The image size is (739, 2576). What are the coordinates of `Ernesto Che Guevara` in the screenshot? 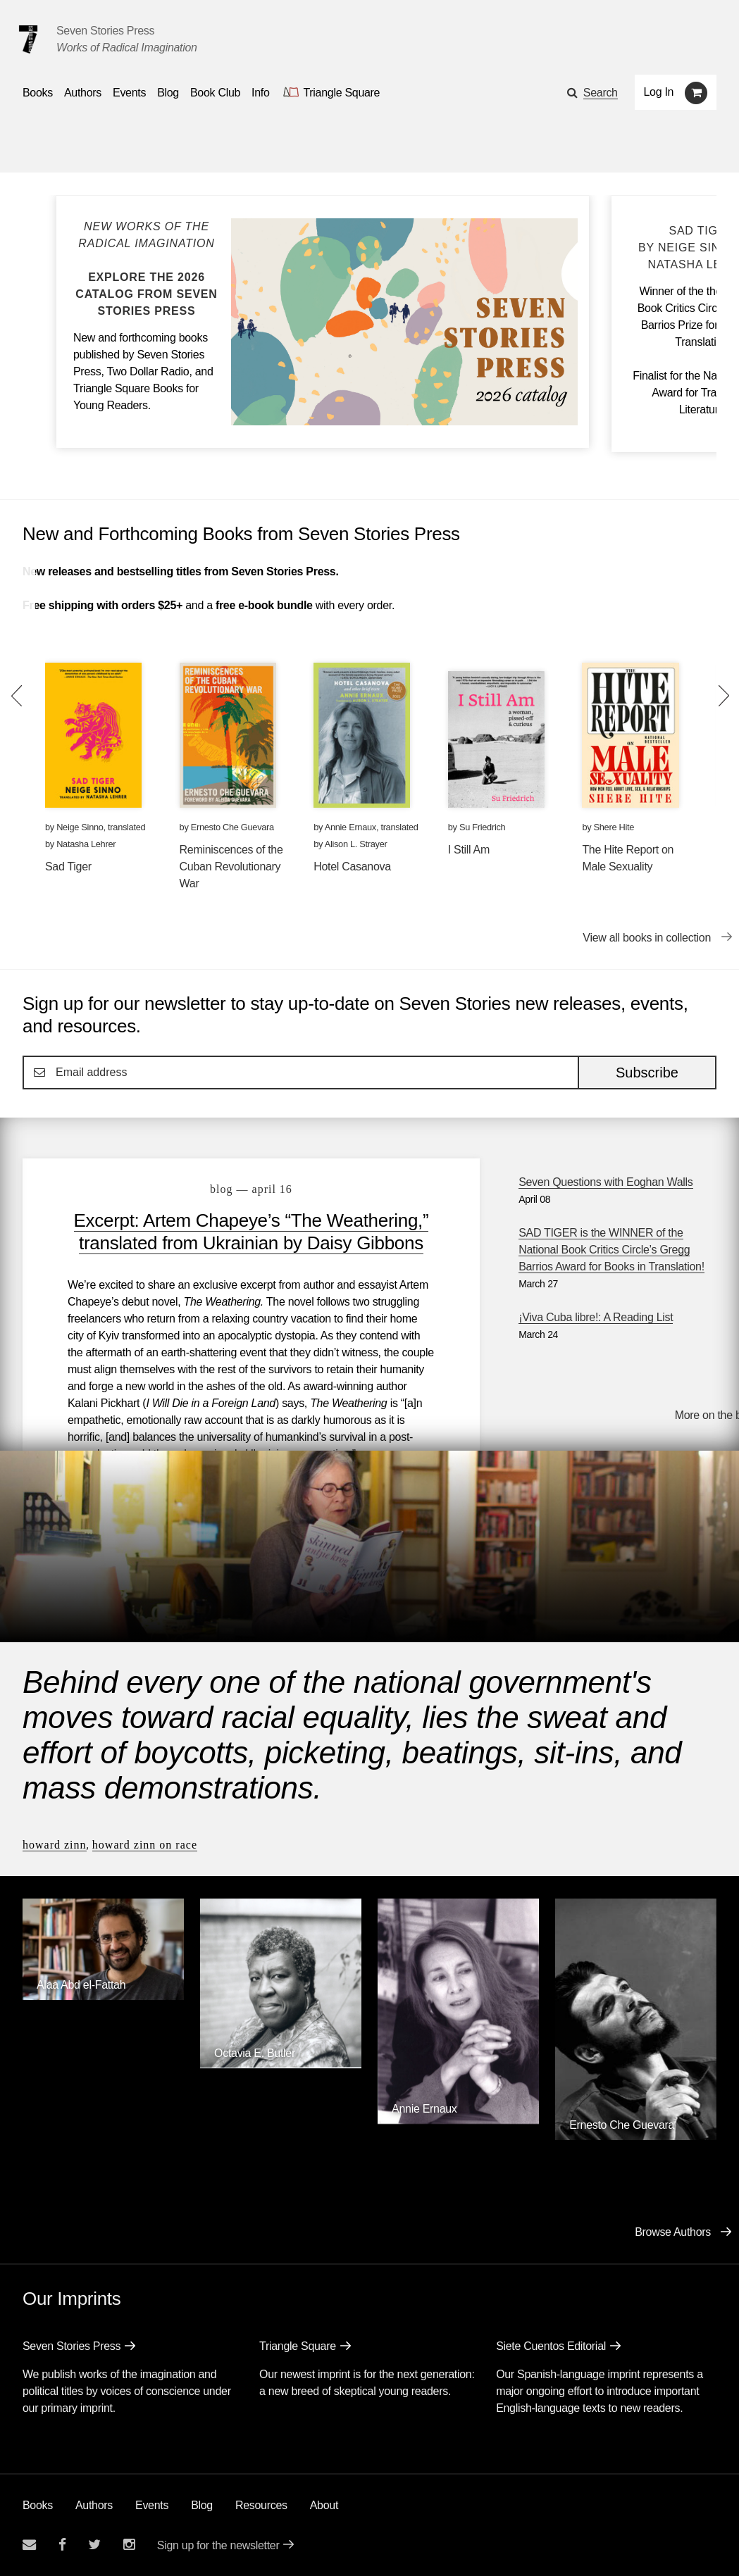 It's located at (232, 827).